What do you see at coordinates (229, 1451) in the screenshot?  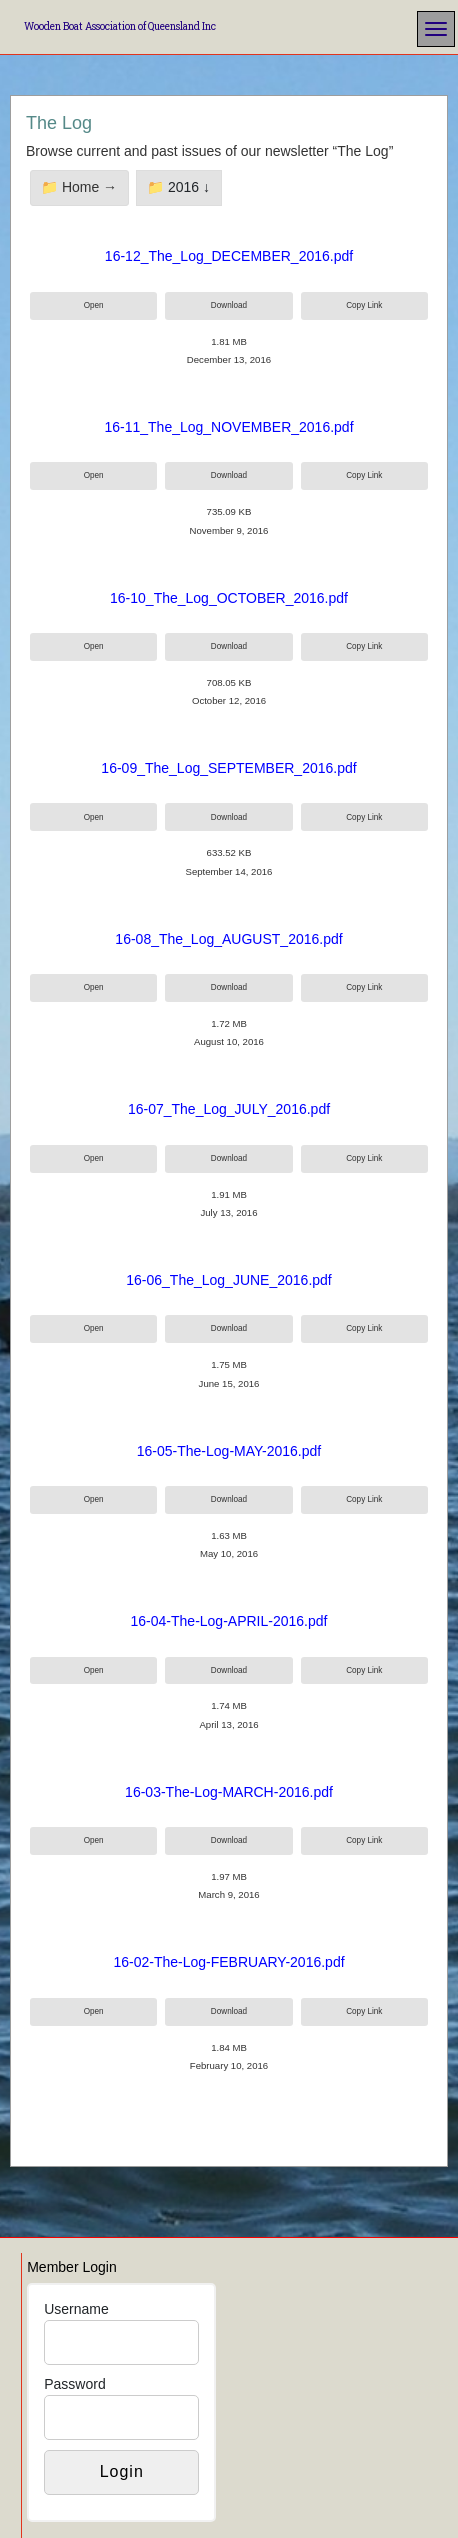 I see `16-05-The-Log-MAY-2016.pdf` at bounding box center [229, 1451].